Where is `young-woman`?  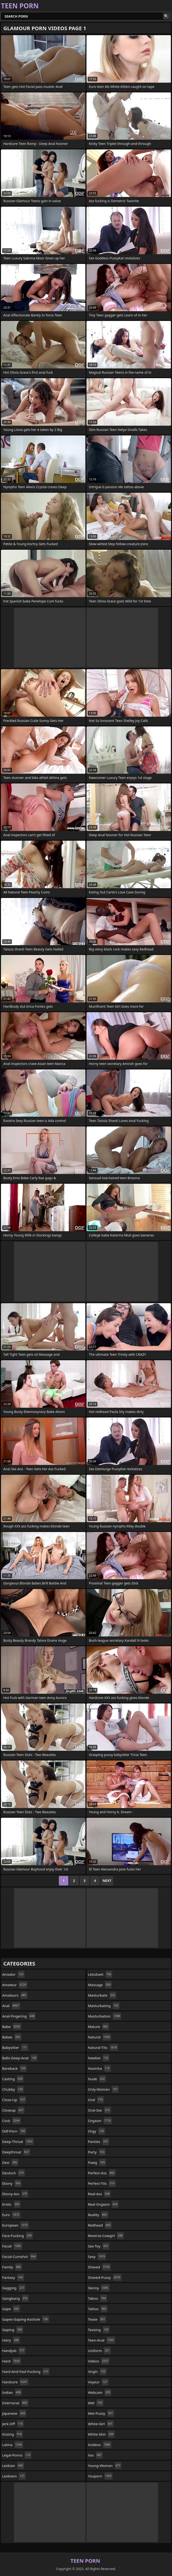
young-woman is located at coordinates (104, 2465).